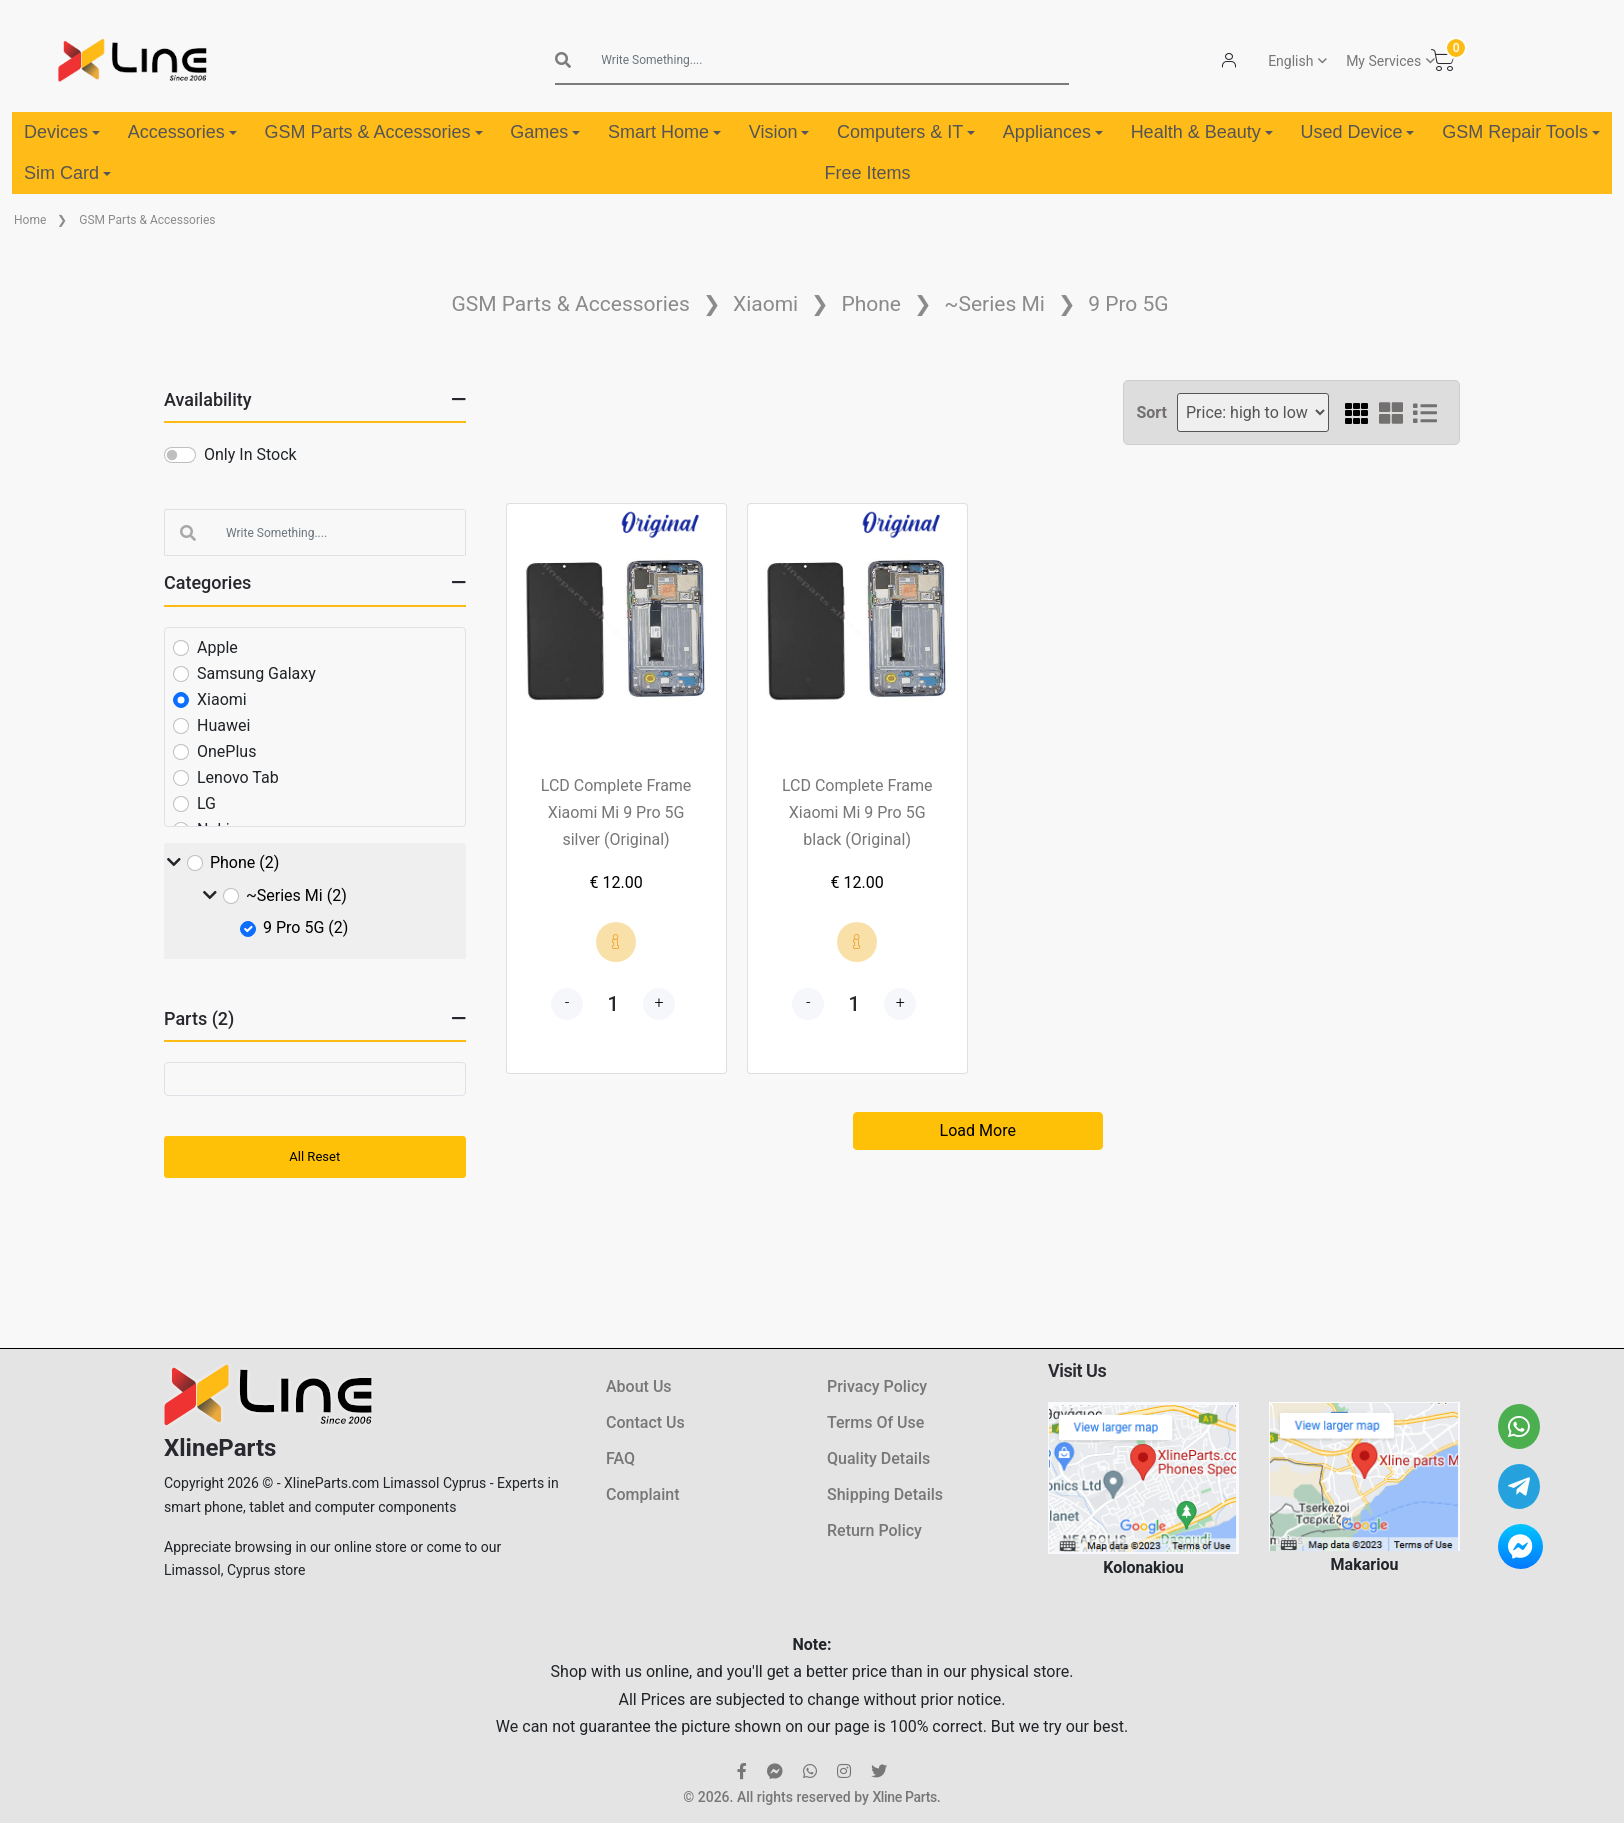 The height and width of the screenshot is (1823, 1624). Describe the element at coordinates (994, 304) in the screenshot. I see `~Series Mi` at that location.